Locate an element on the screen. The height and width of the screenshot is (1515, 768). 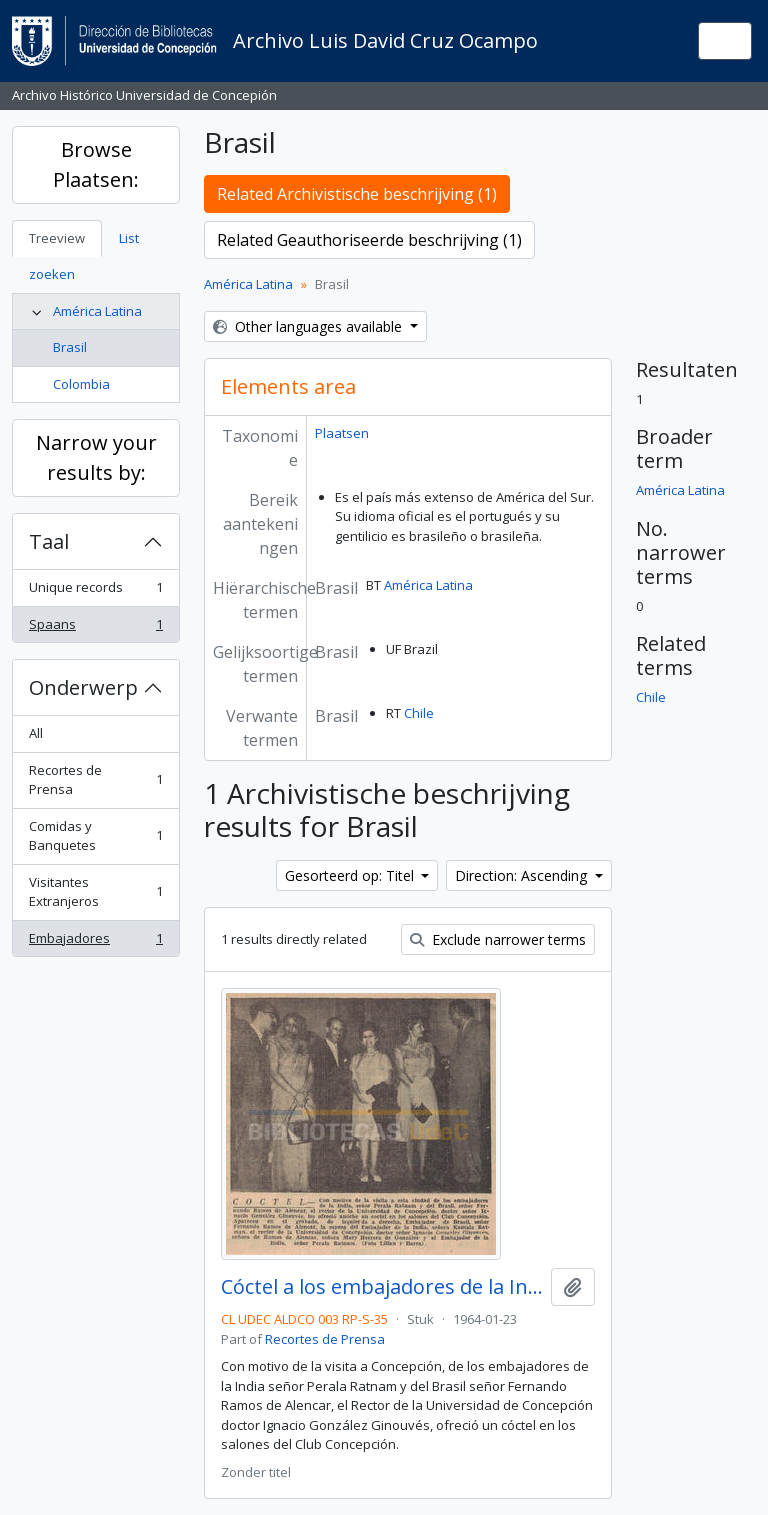
Gesorteerd op: Titel is located at coordinates (351, 875).